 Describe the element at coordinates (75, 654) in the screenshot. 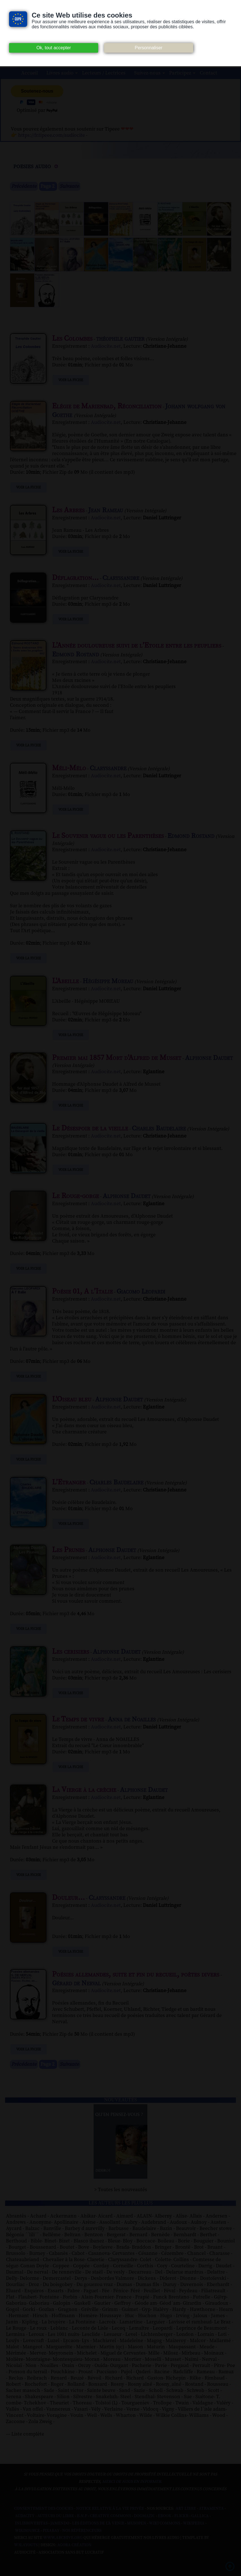

I see `Edmond Rostand` at that location.